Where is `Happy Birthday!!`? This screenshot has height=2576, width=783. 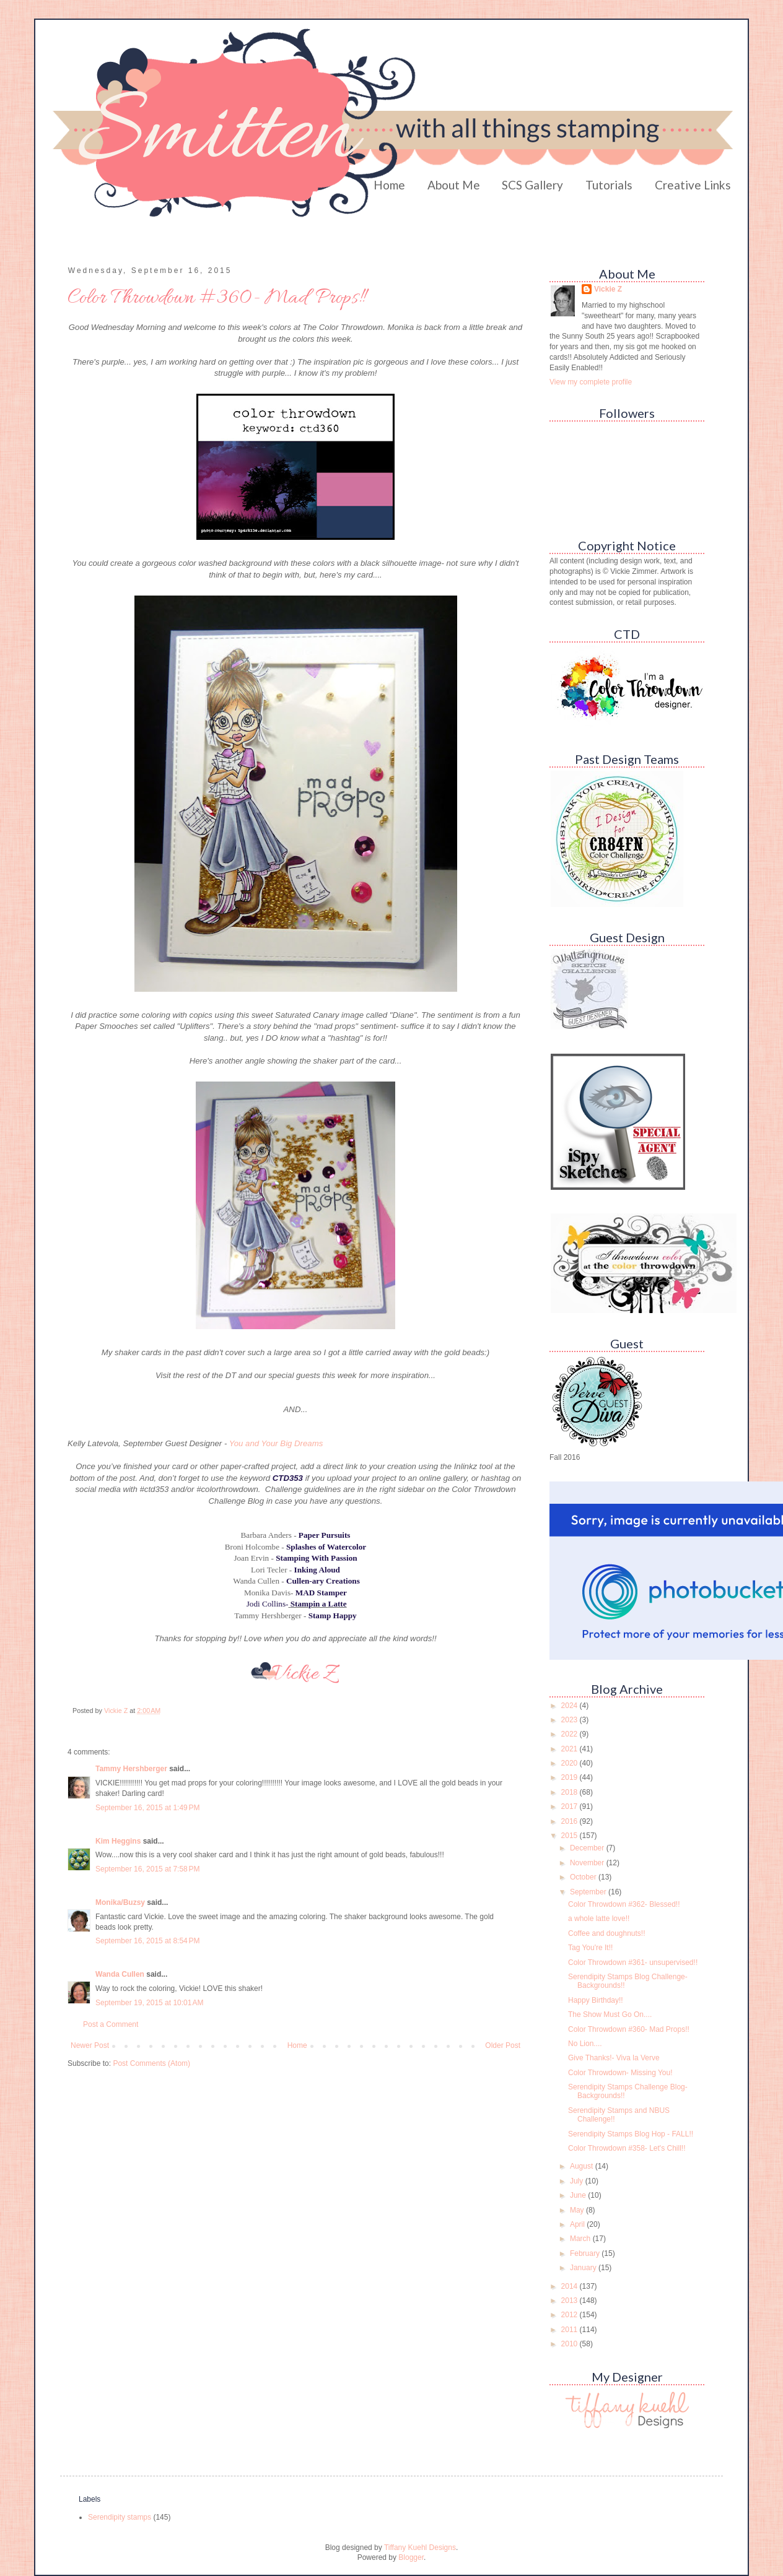
Happy Birthday!! is located at coordinates (595, 2000).